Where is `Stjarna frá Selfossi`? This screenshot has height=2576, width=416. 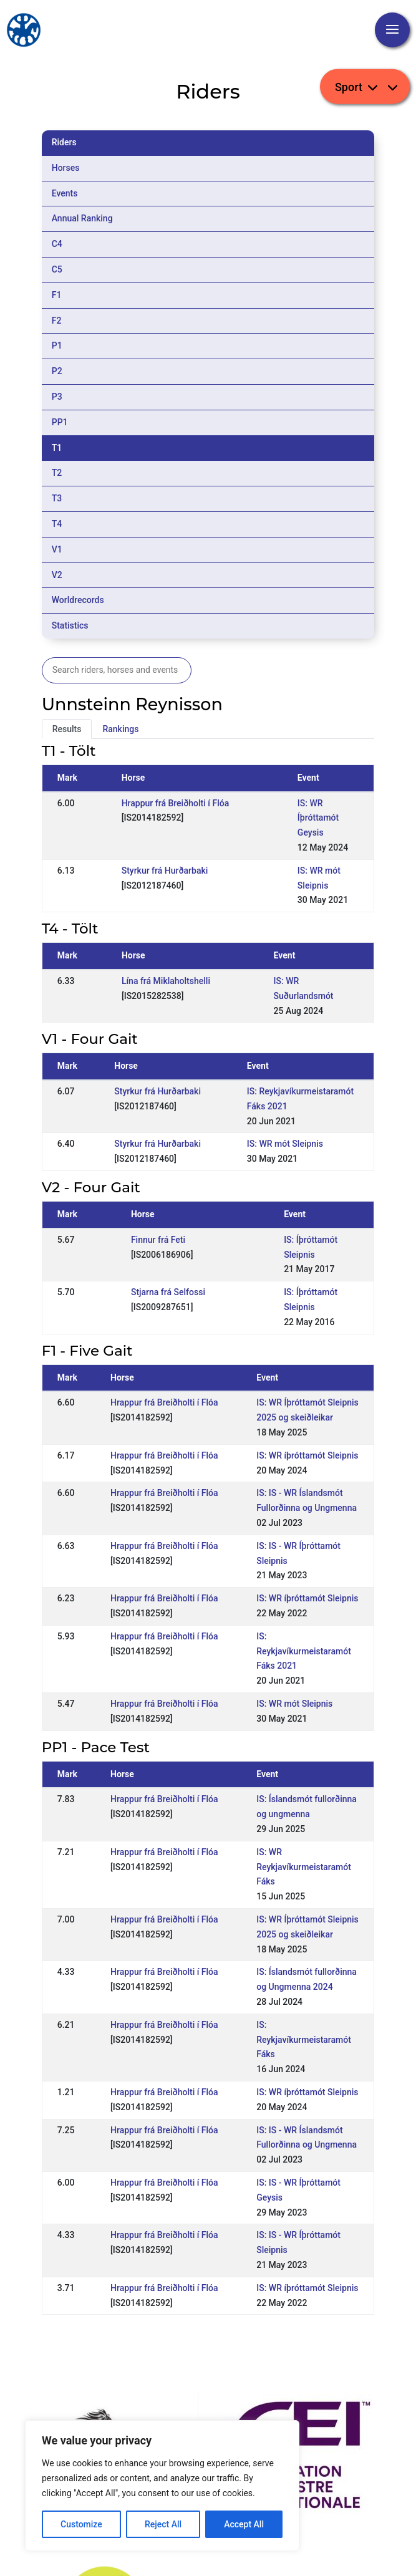
Stjarna frá Selfossi is located at coordinates (168, 1292).